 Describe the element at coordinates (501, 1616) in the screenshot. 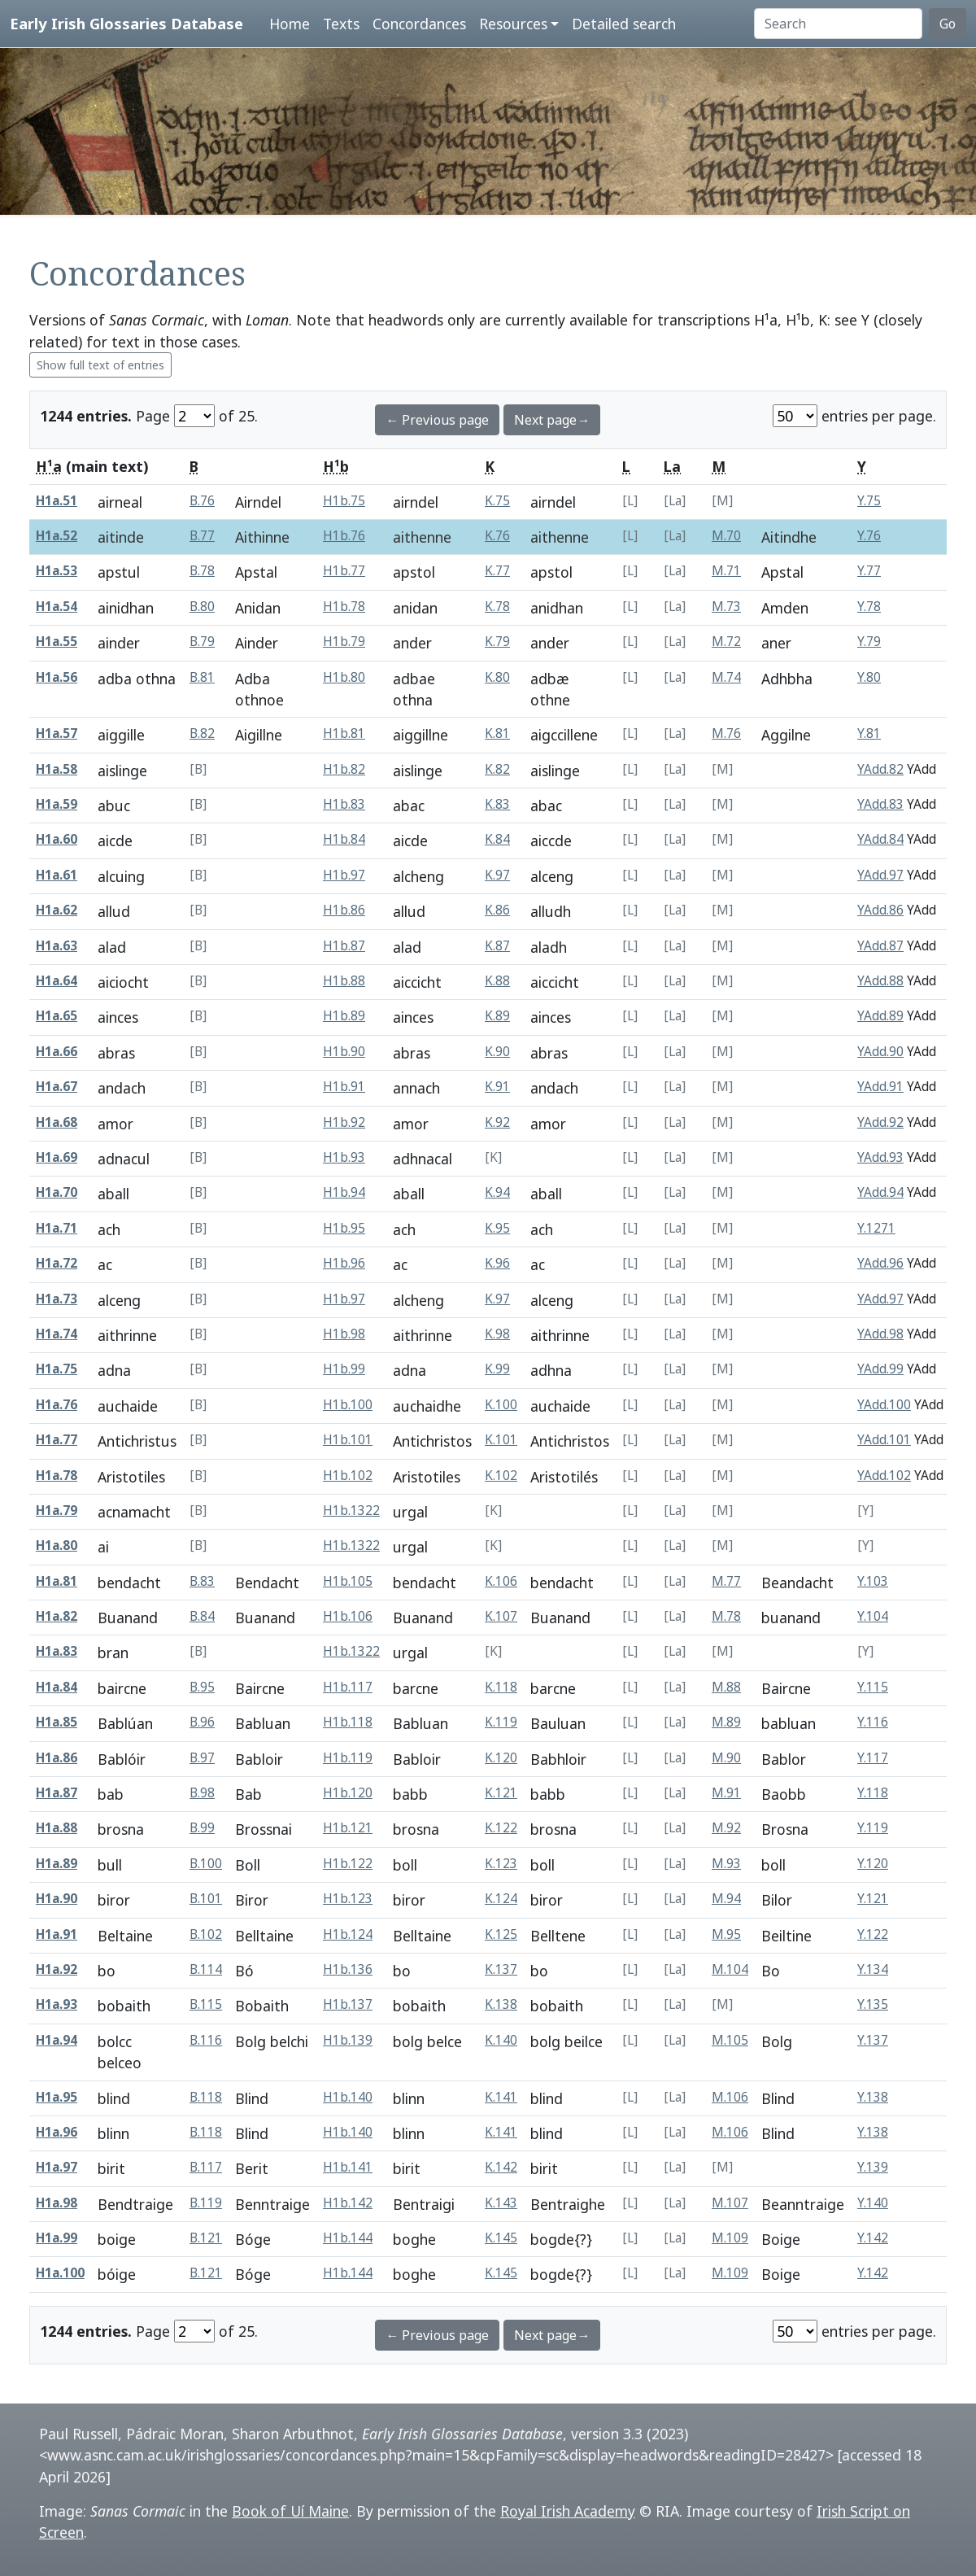

I see `K.107` at that location.